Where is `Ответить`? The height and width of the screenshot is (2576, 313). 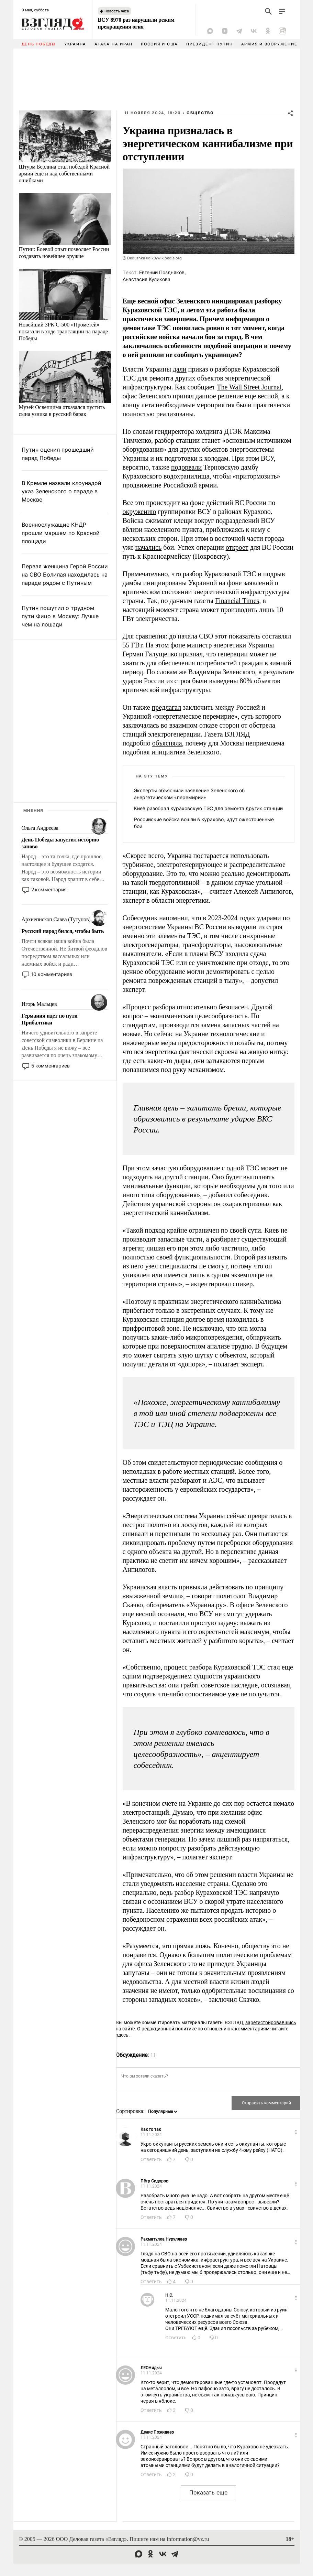 Ответить is located at coordinates (151, 2159).